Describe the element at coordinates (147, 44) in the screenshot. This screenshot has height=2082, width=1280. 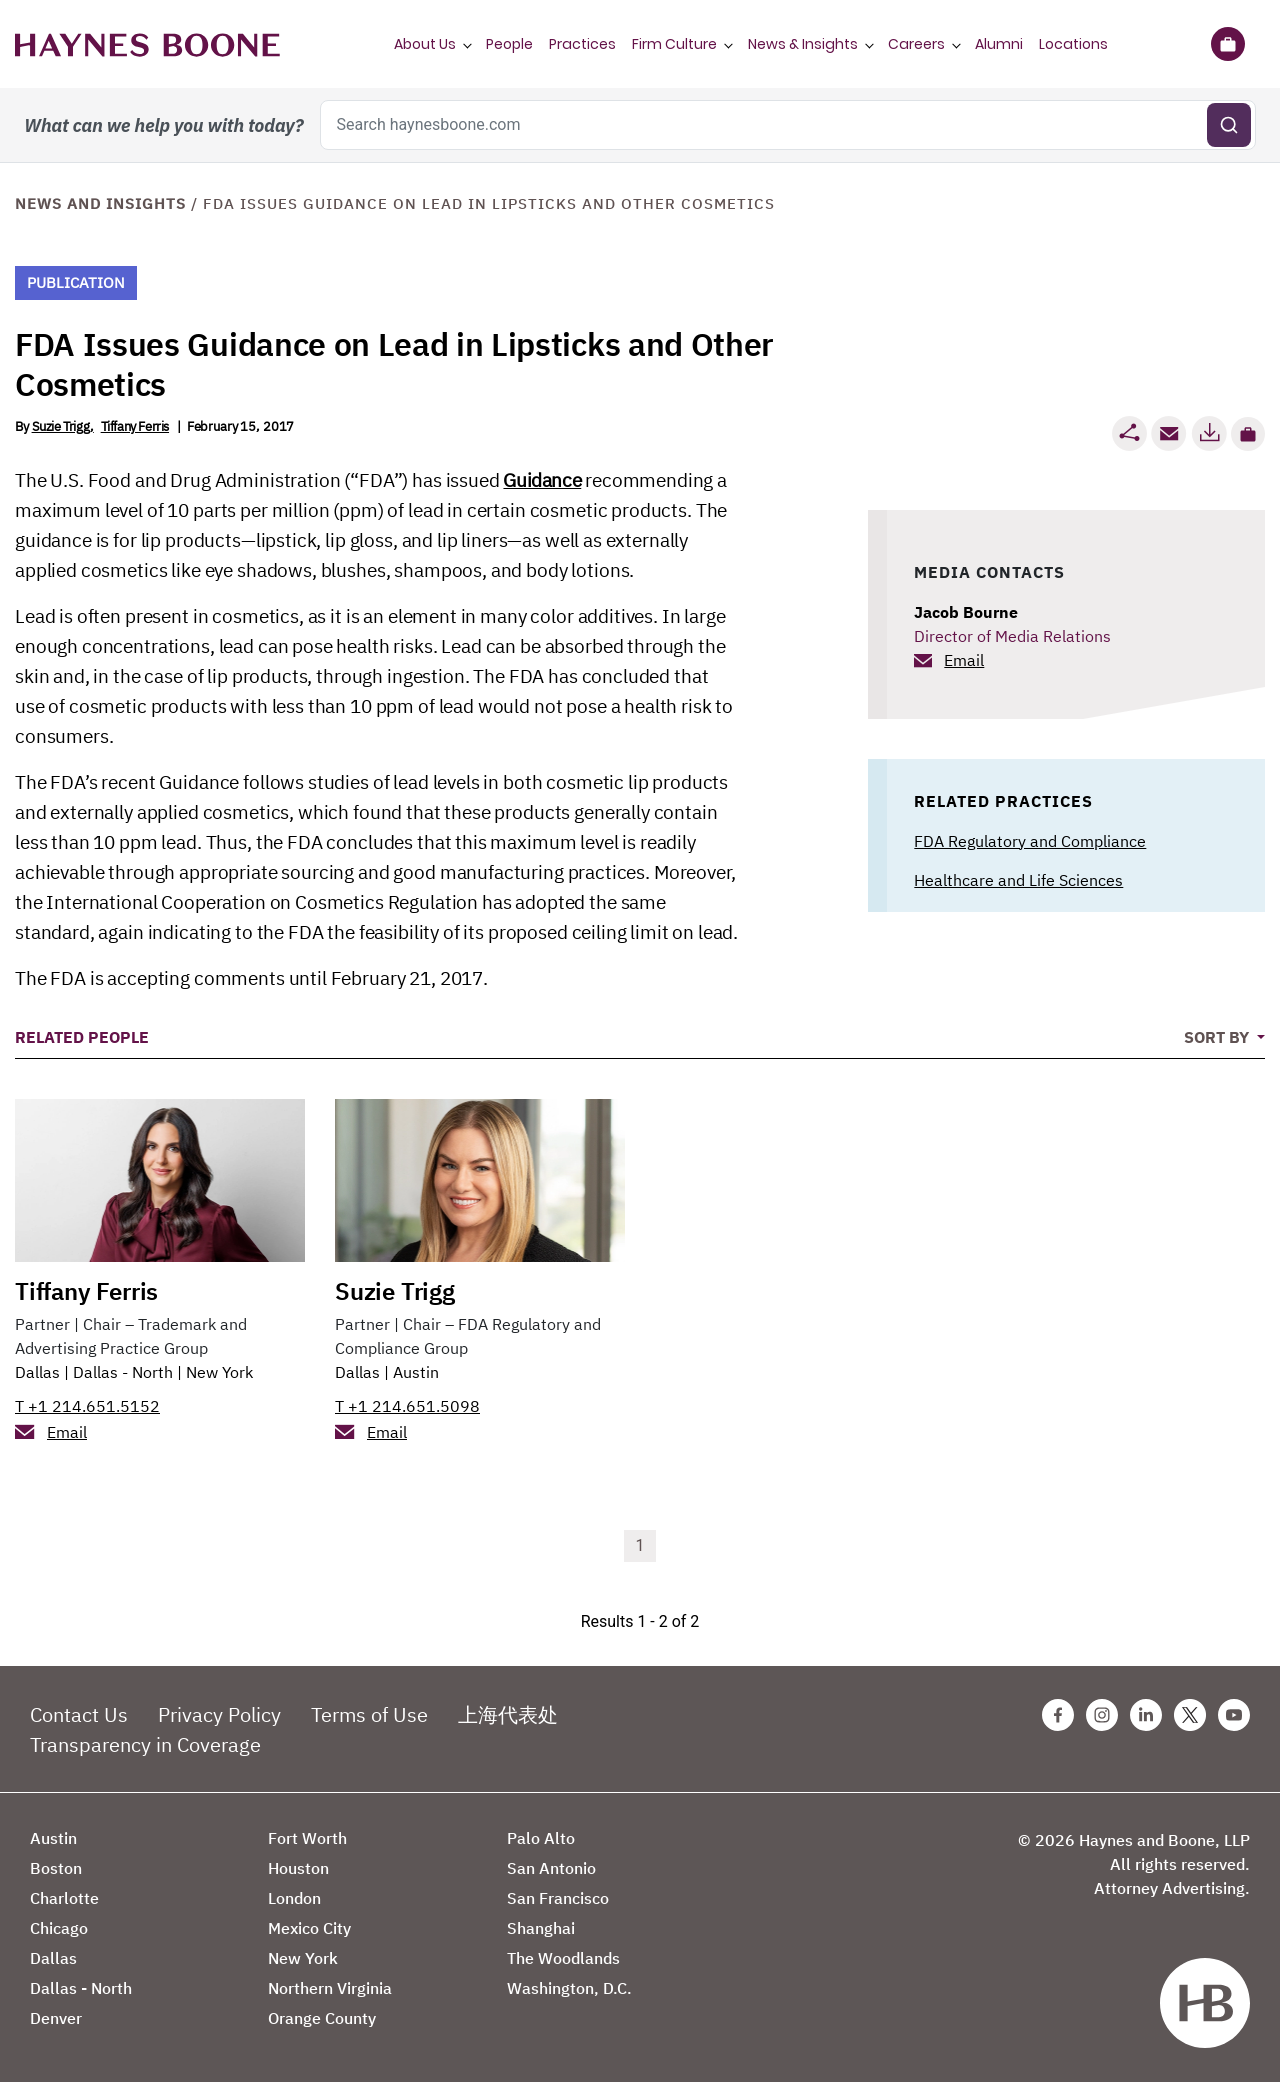
I see `[Haynes Boone]` at that location.